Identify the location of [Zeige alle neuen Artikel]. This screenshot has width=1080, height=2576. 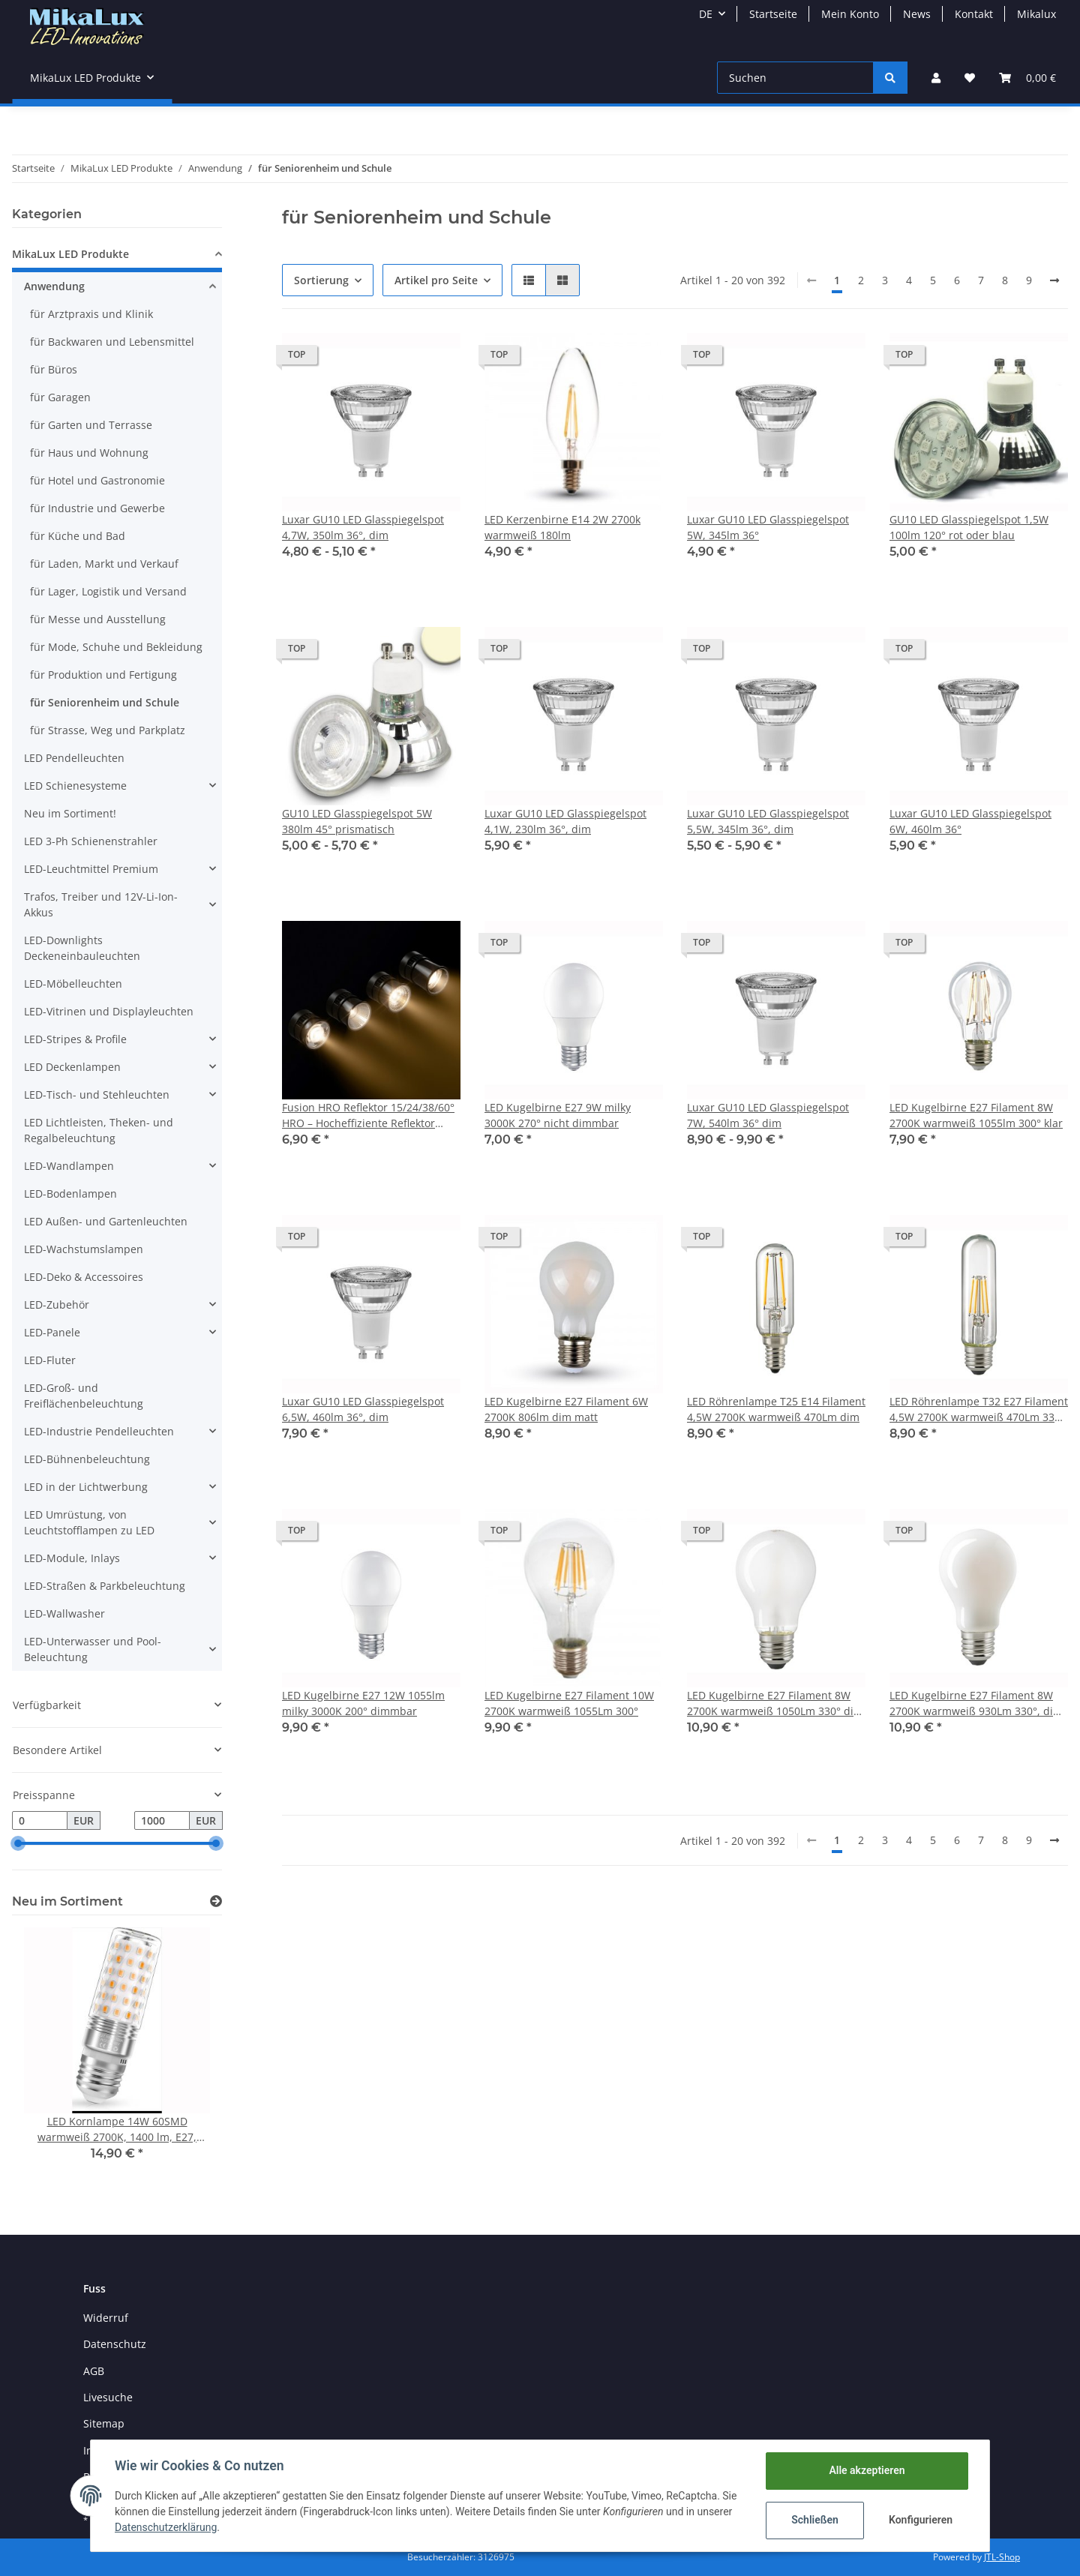
(216, 1901).